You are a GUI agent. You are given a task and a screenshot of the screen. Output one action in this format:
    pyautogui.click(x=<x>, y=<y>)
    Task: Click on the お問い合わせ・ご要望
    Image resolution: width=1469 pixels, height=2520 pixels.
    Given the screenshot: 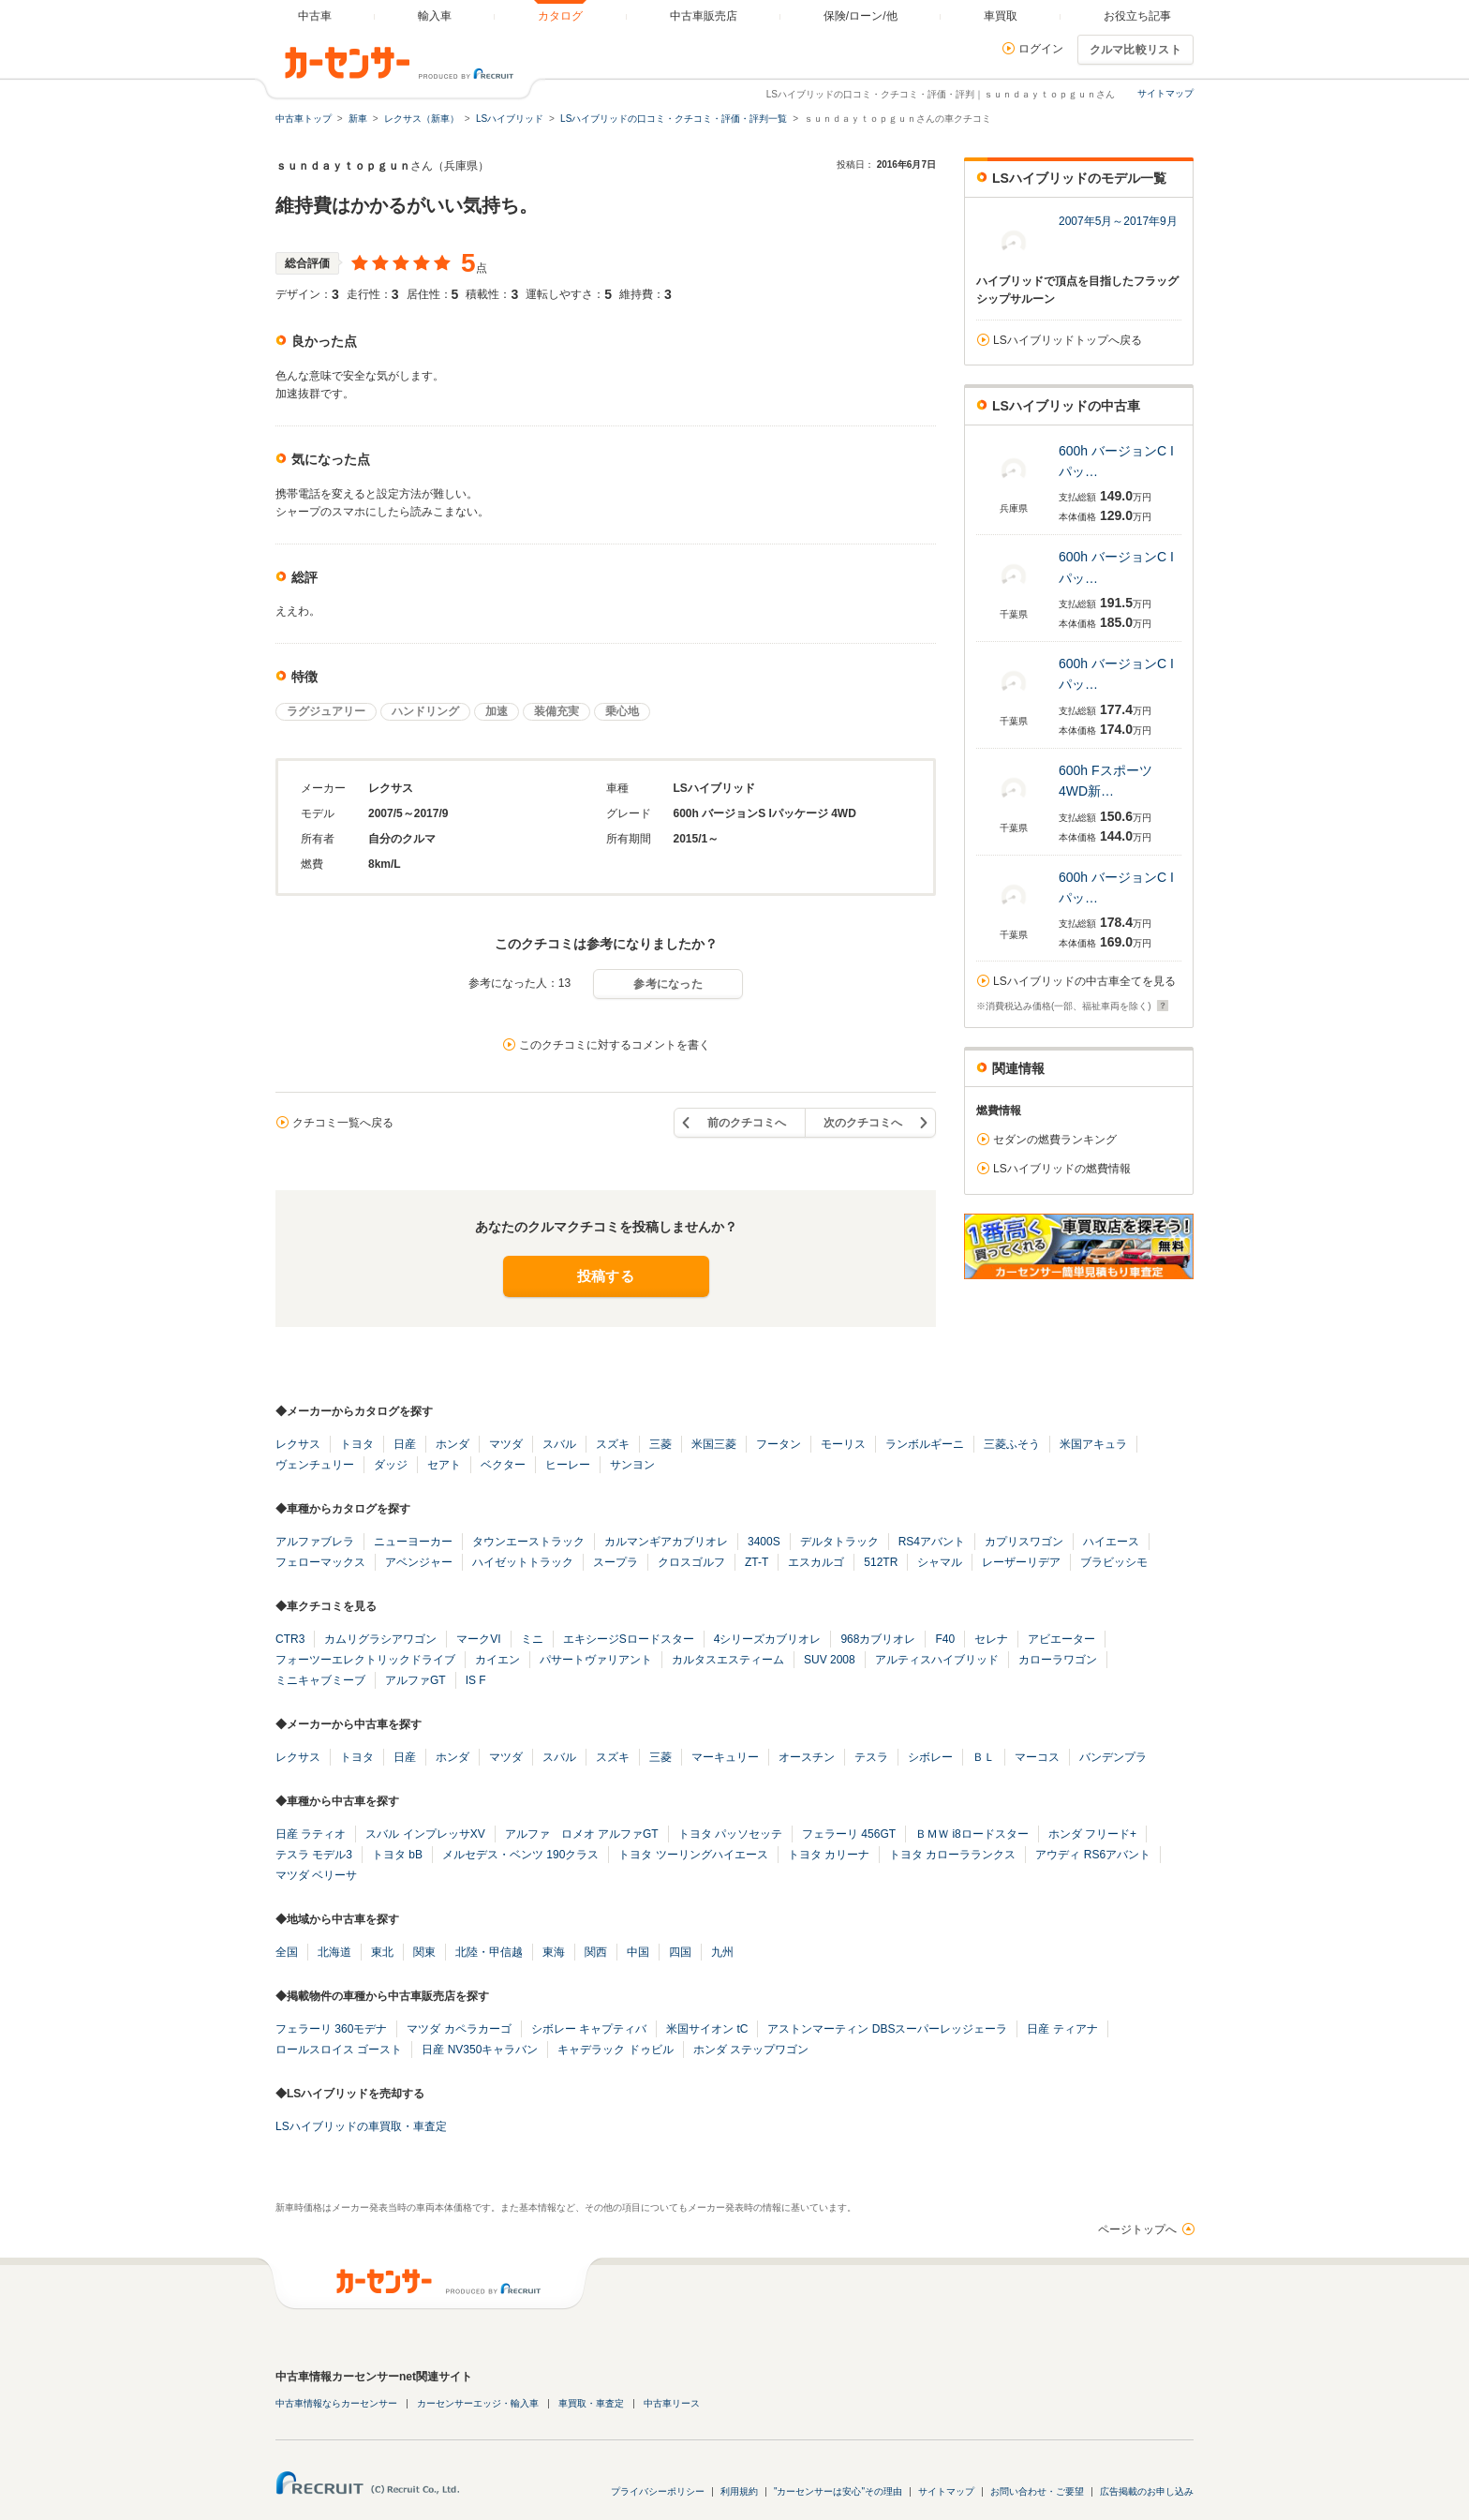 What is the action you would take?
    pyautogui.click(x=1037, y=2491)
    